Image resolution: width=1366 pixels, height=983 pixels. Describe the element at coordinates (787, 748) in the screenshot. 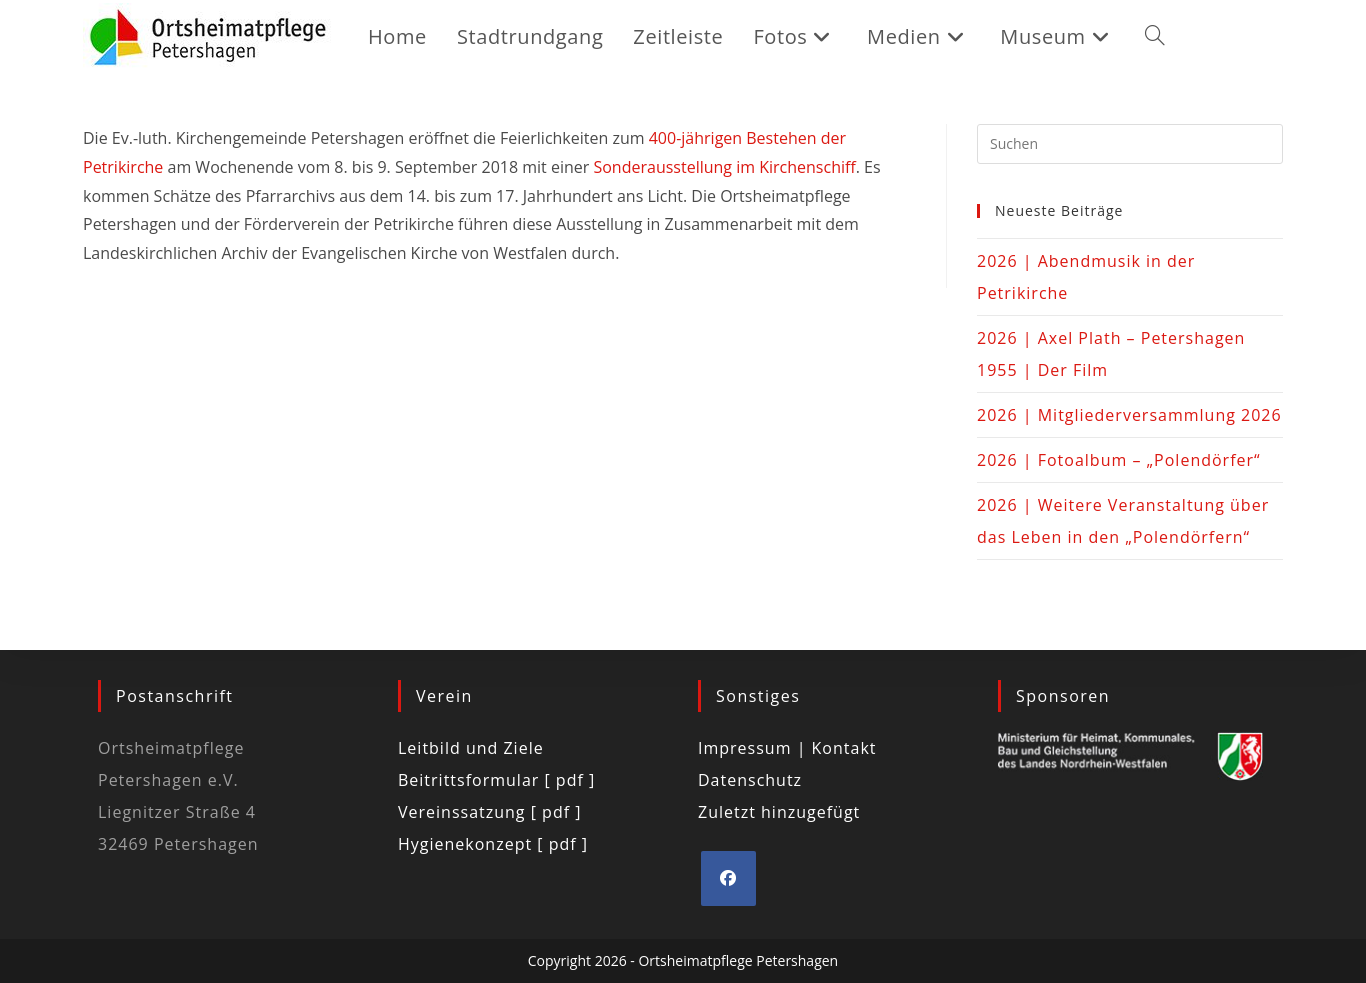

I see `Impressum | Kontakt` at that location.